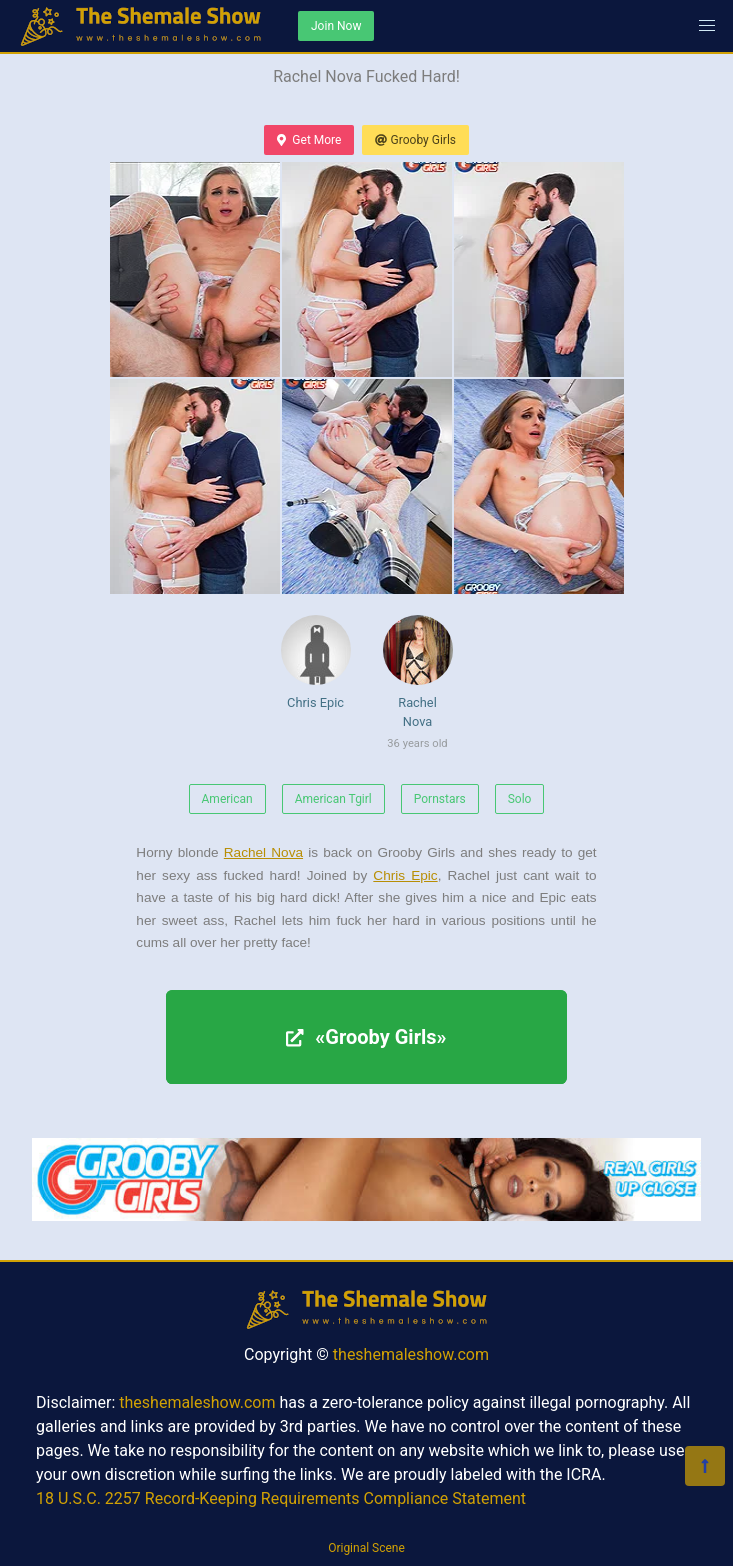 The height and width of the screenshot is (1566, 733). I want to click on Rachel Nova, so click(418, 685).